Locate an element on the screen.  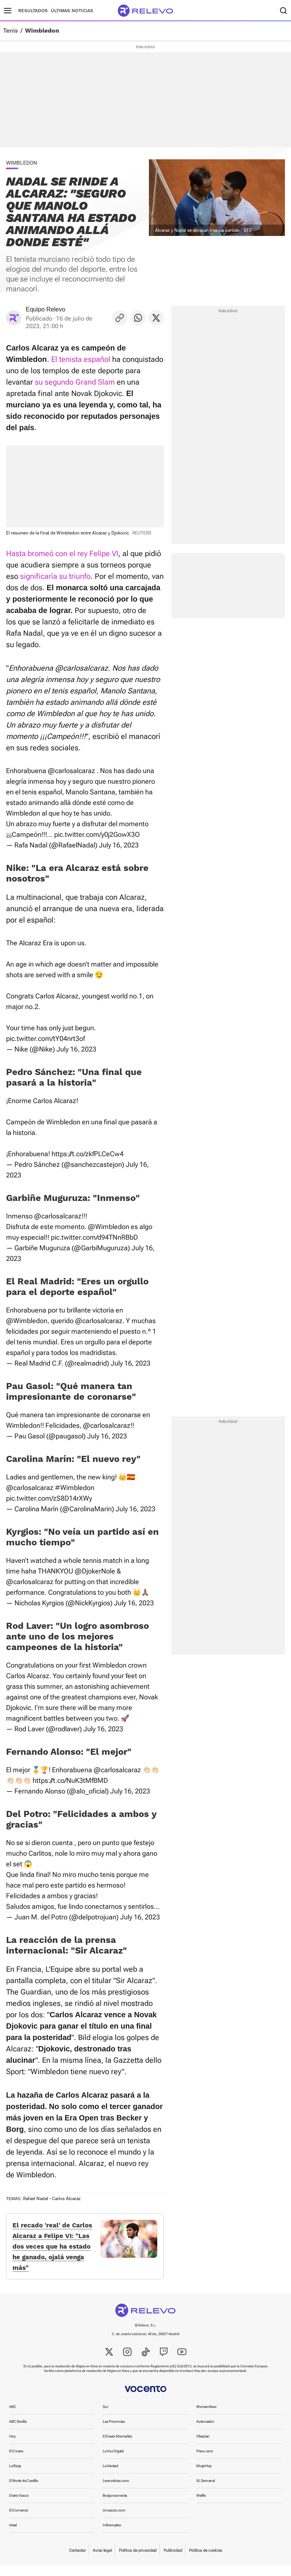
La Rioja [link] is located at coordinates (15, 2476).